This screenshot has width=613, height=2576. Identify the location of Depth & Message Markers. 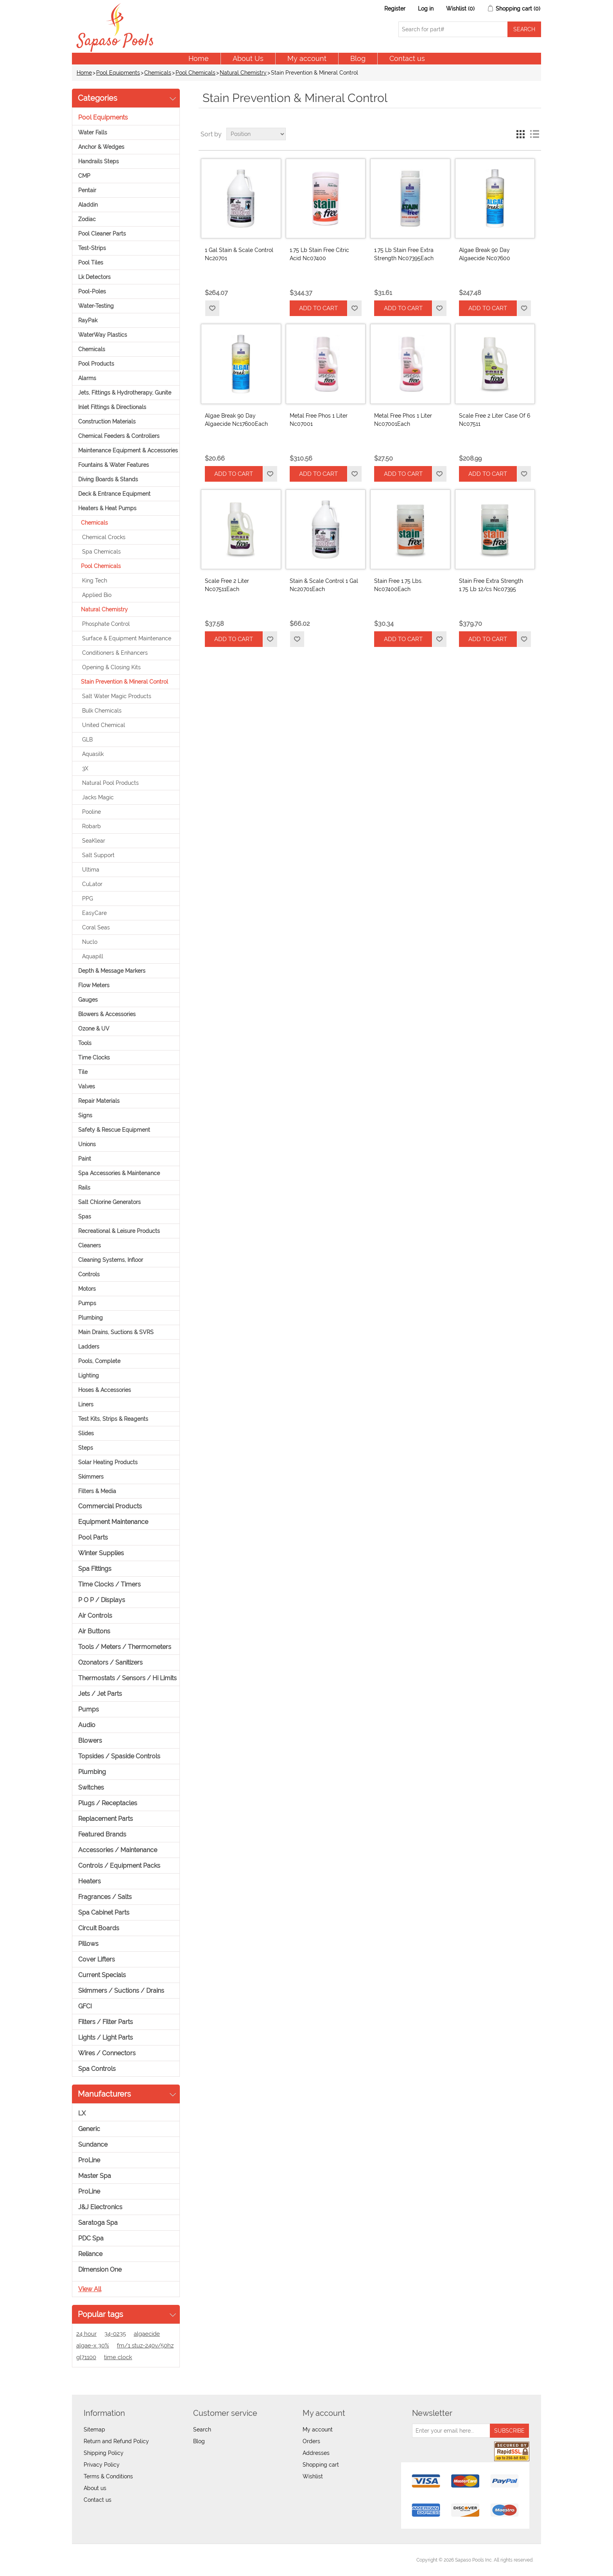
(111, 971).